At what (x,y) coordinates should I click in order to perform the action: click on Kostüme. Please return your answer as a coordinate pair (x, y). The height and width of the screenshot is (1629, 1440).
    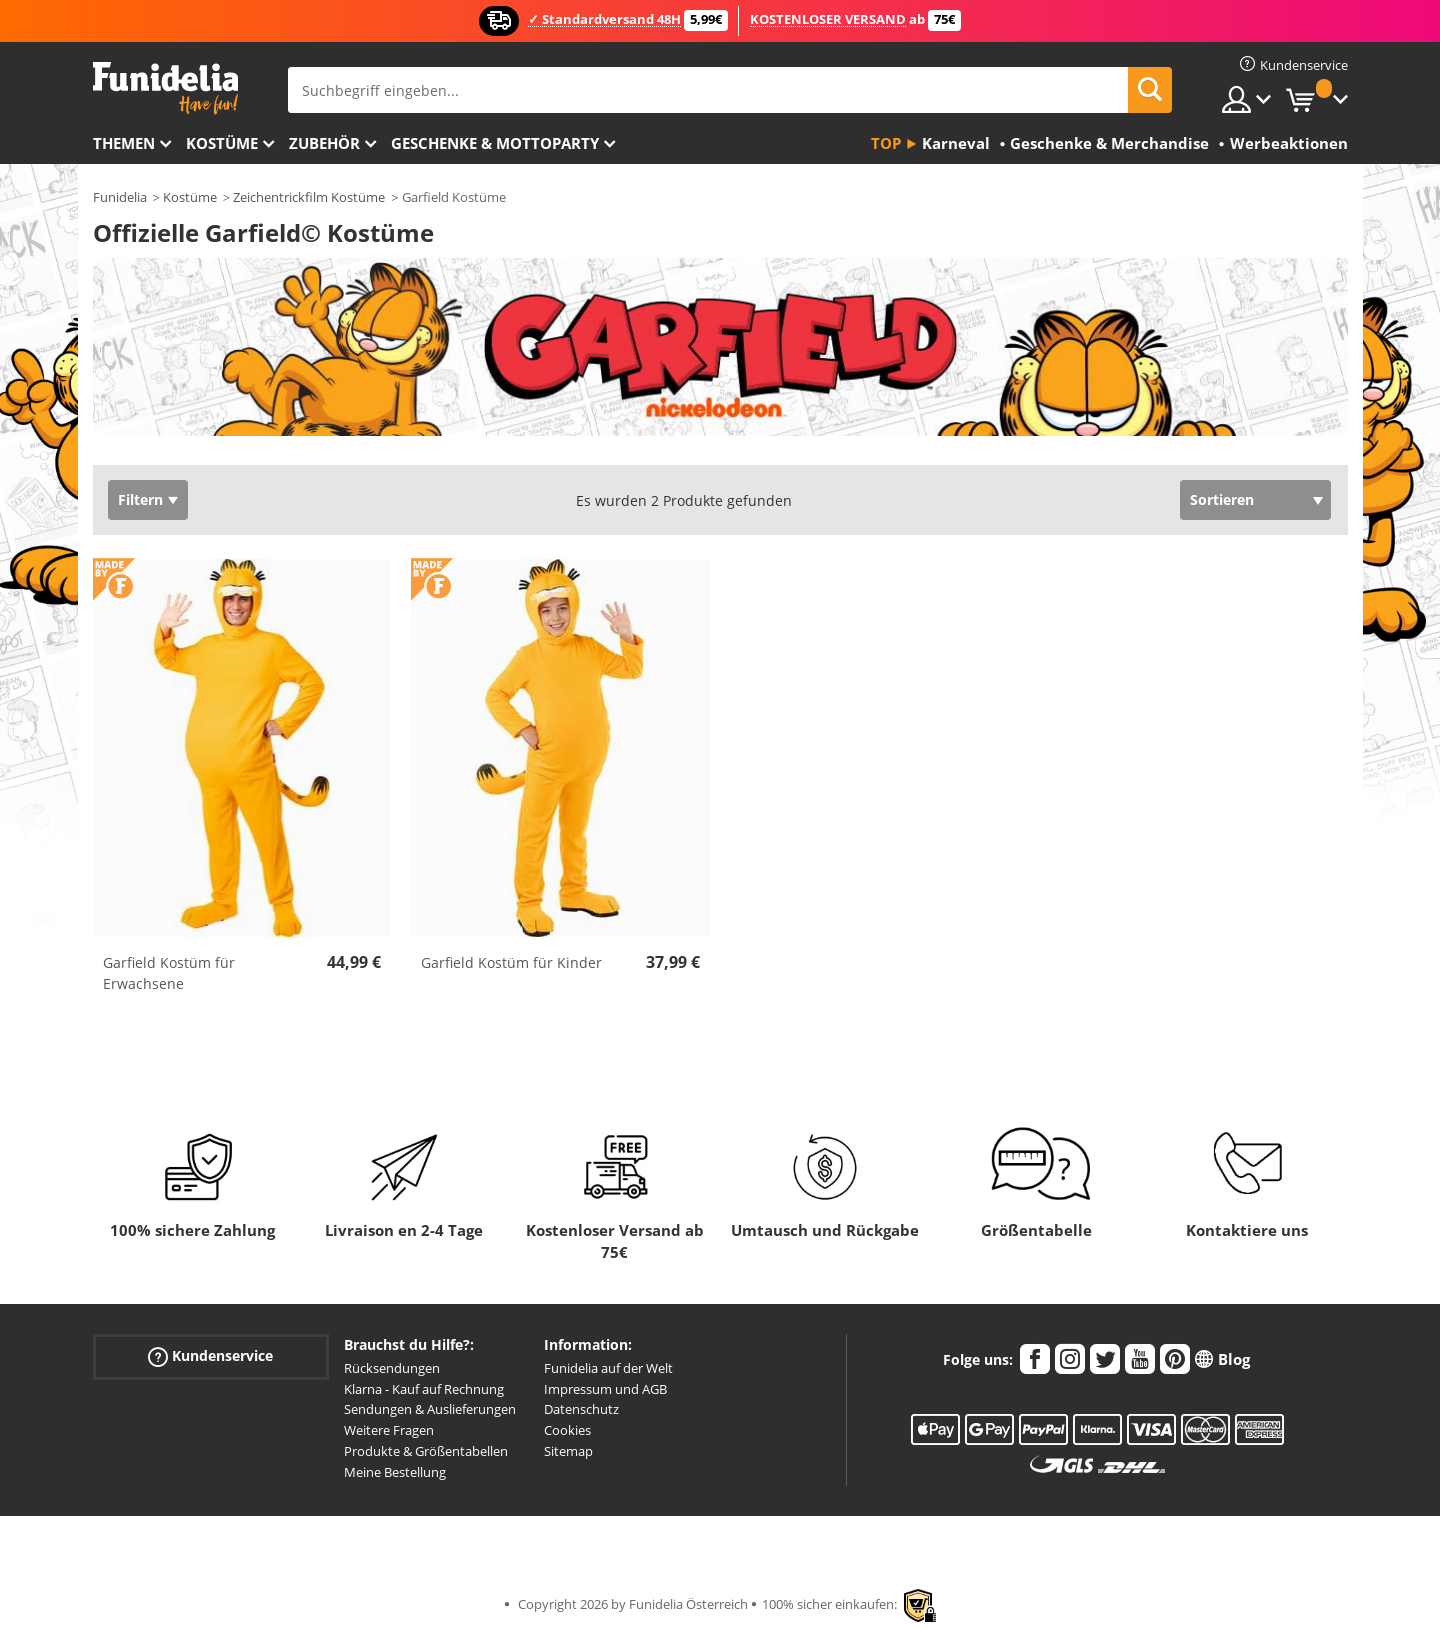
    Looking at the image, I should click on (222, 143).